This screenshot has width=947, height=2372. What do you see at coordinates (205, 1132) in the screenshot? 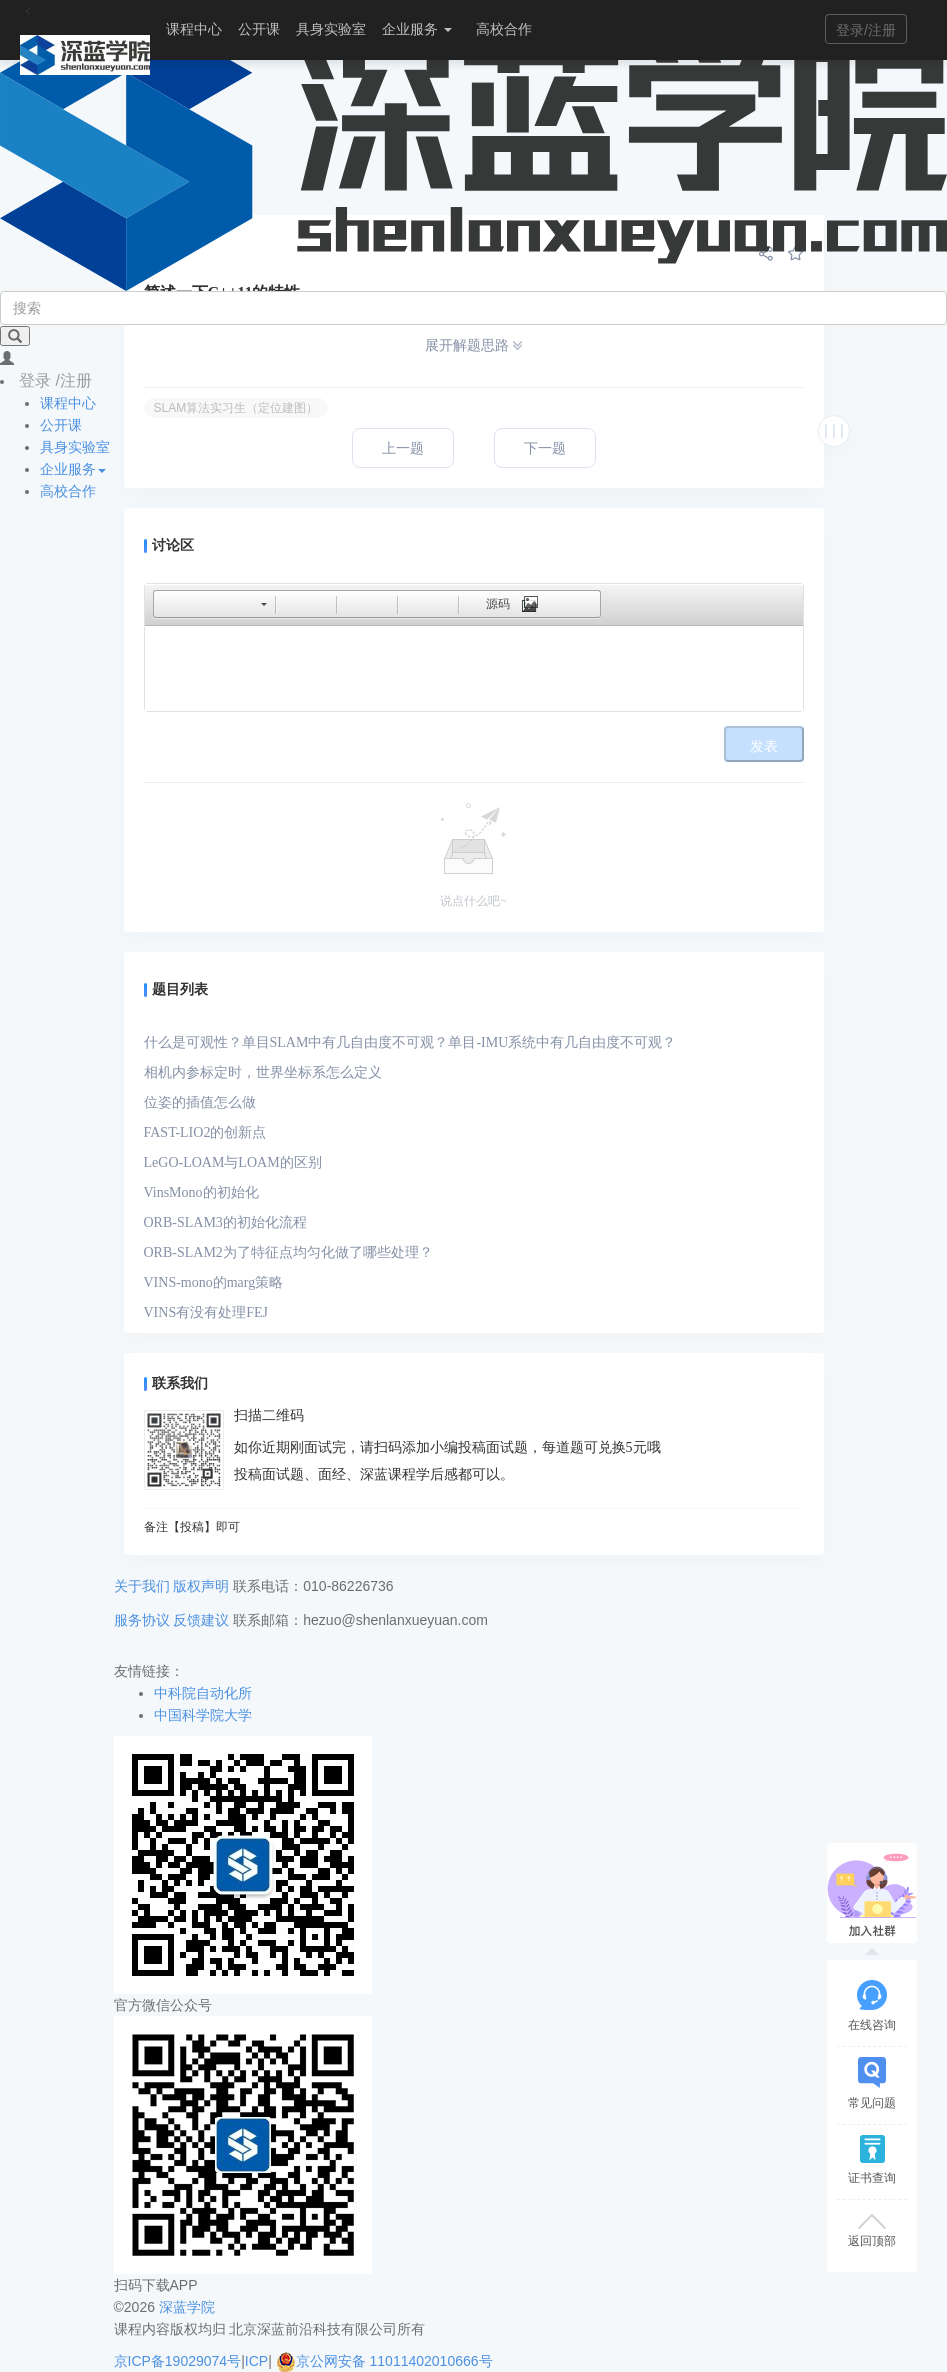
I see `FAST-LIO2的创新点` at bounding box center [205, 1132].